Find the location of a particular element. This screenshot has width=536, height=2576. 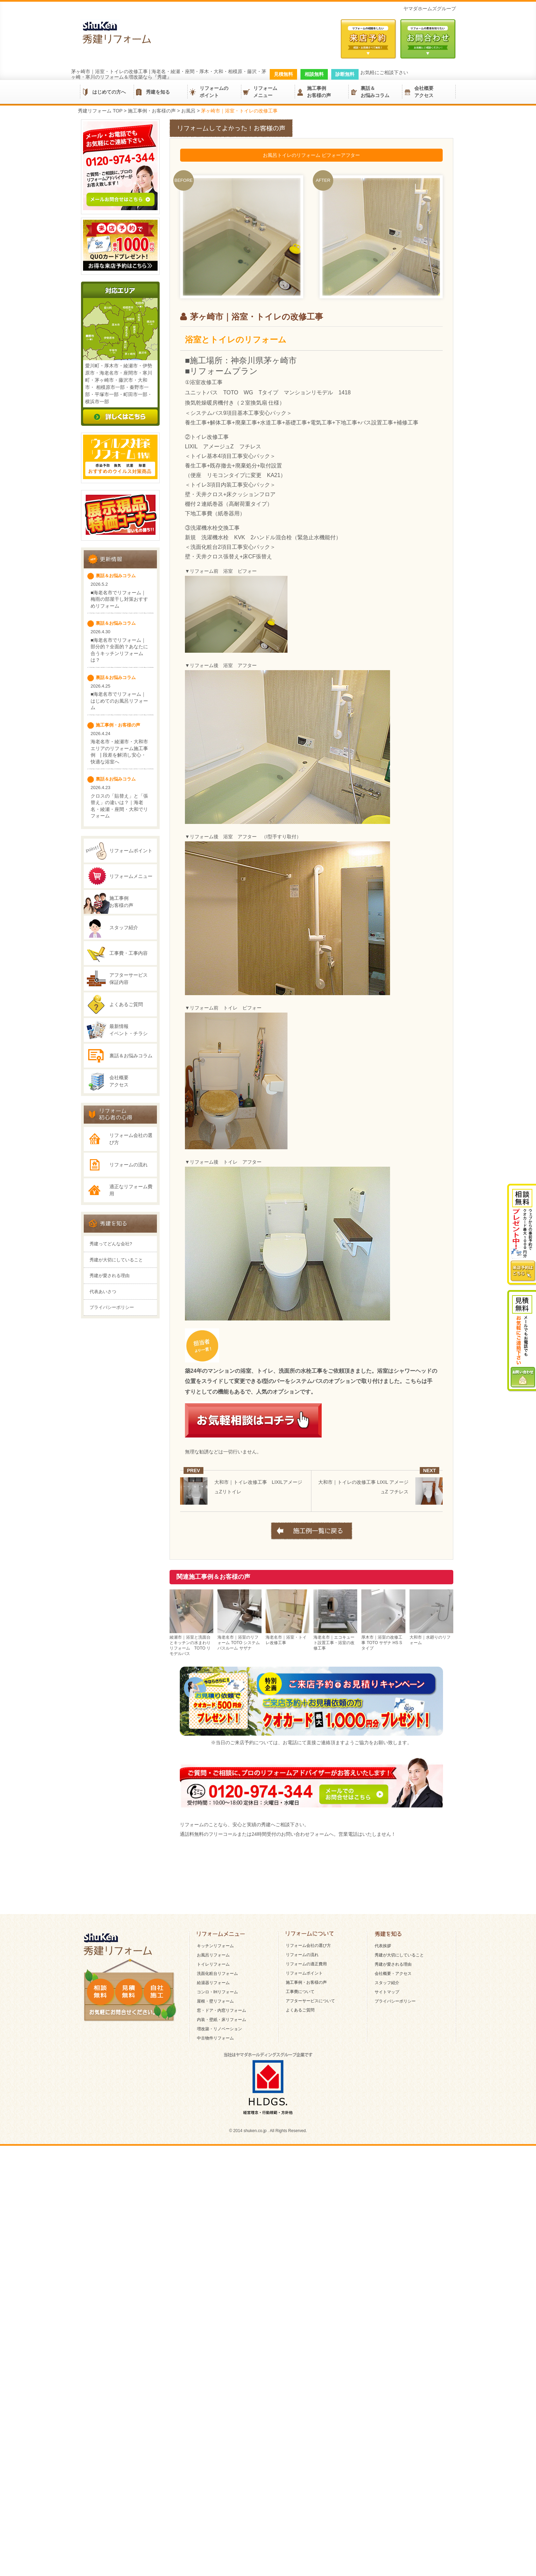

裏話＆お悩みコラム is located at coordinates (375, 91).